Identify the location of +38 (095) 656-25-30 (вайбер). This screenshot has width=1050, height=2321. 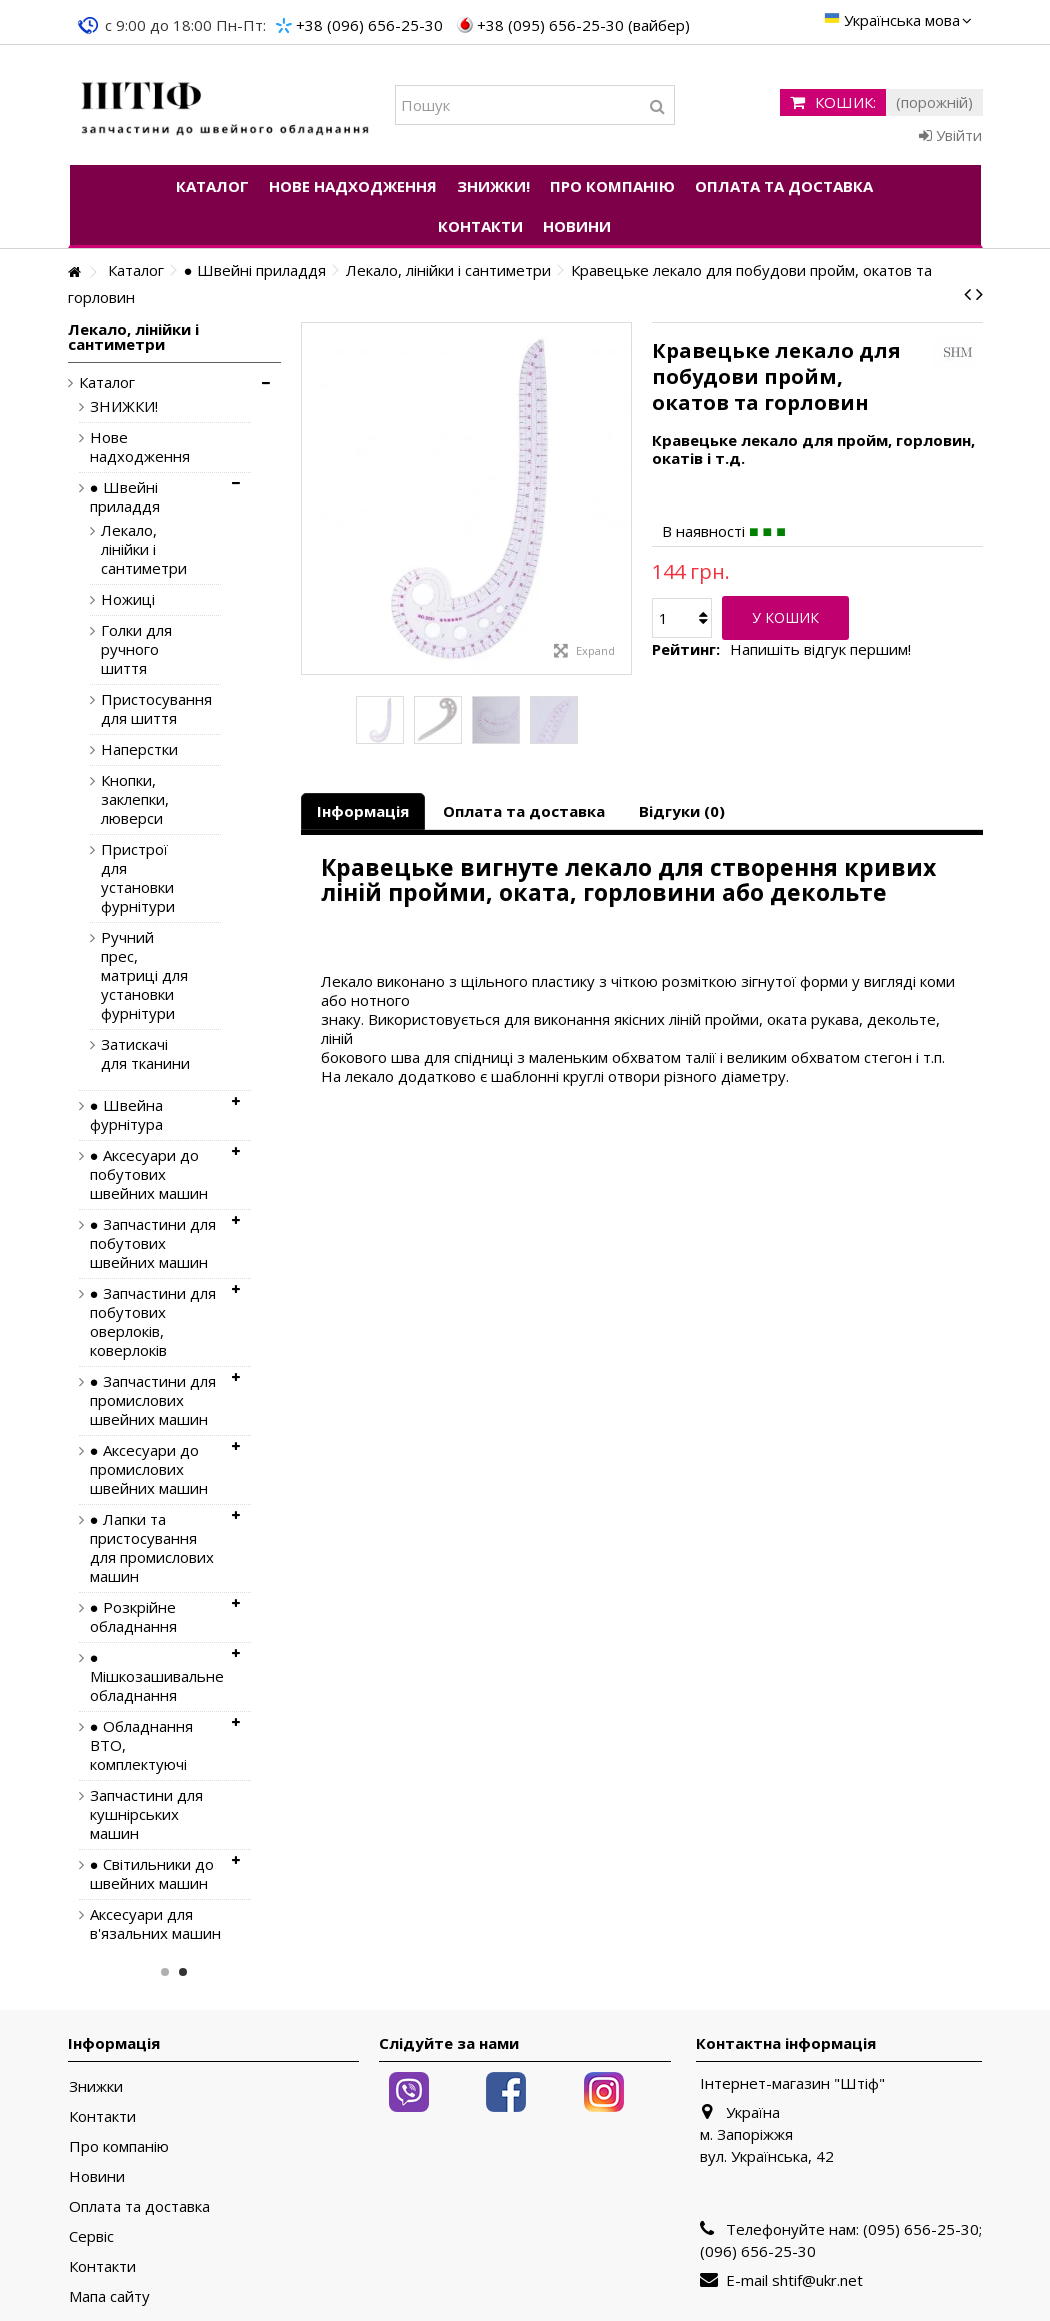
(583, 25).